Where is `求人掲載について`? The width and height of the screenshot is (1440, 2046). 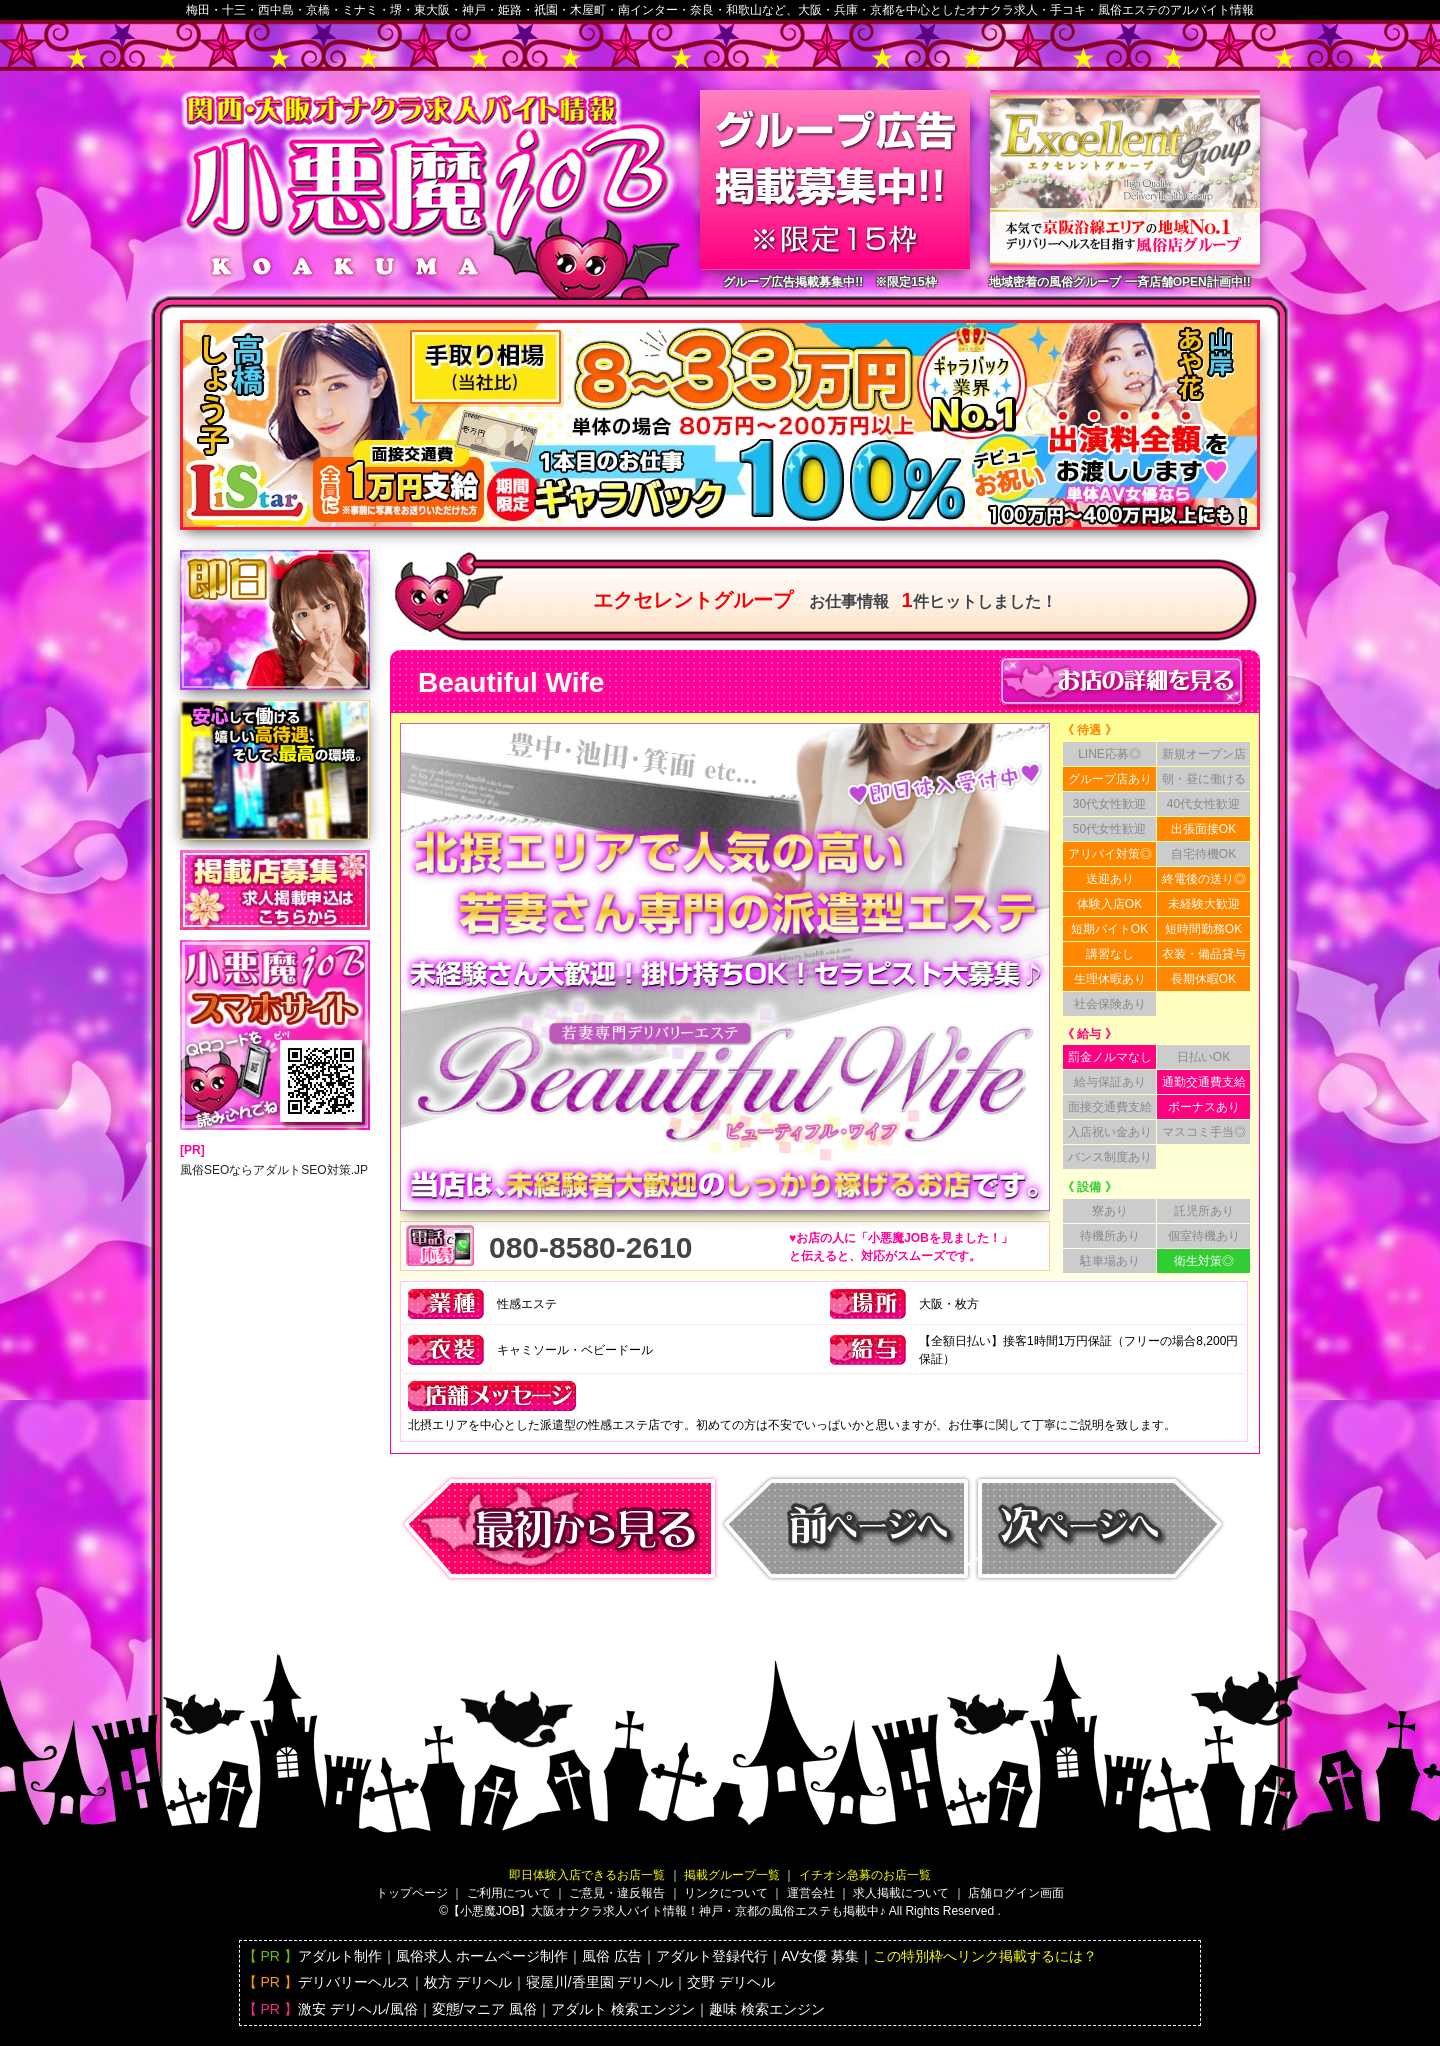
求人掲載について is located at coordinates (901, 1893).